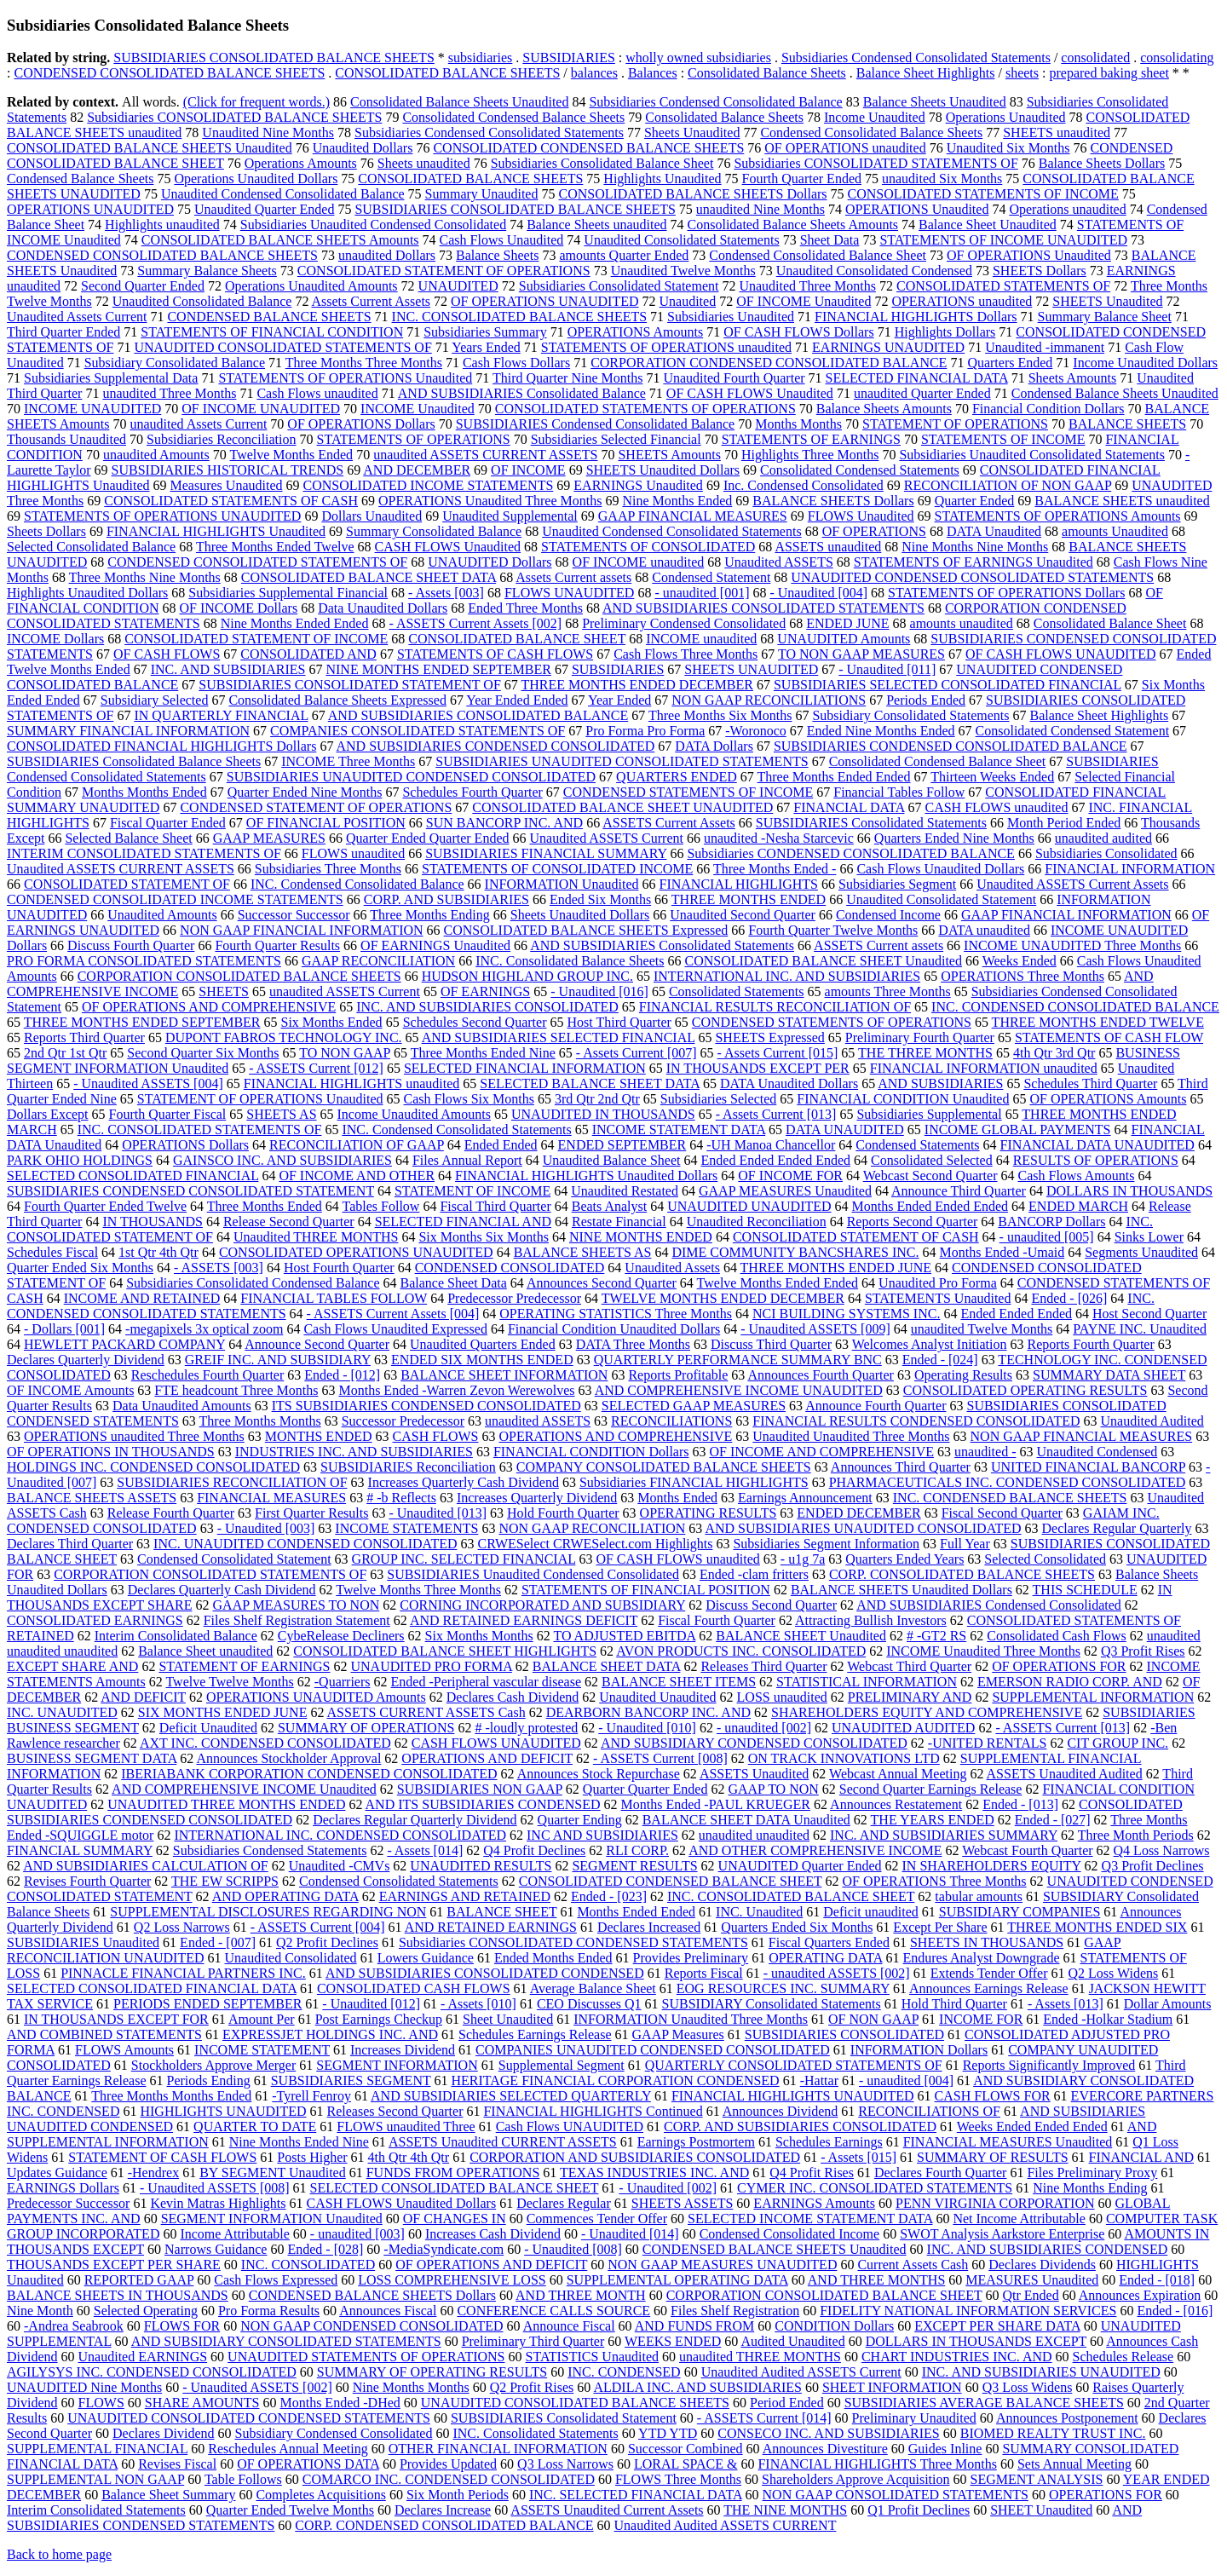 The width and height of the screenshot is (1227, 2576). What do you see at coordinates (955, 424) in the screenshot?
I see `STATEMENT OF OPERATIONS` at bounding box center [955, 424].